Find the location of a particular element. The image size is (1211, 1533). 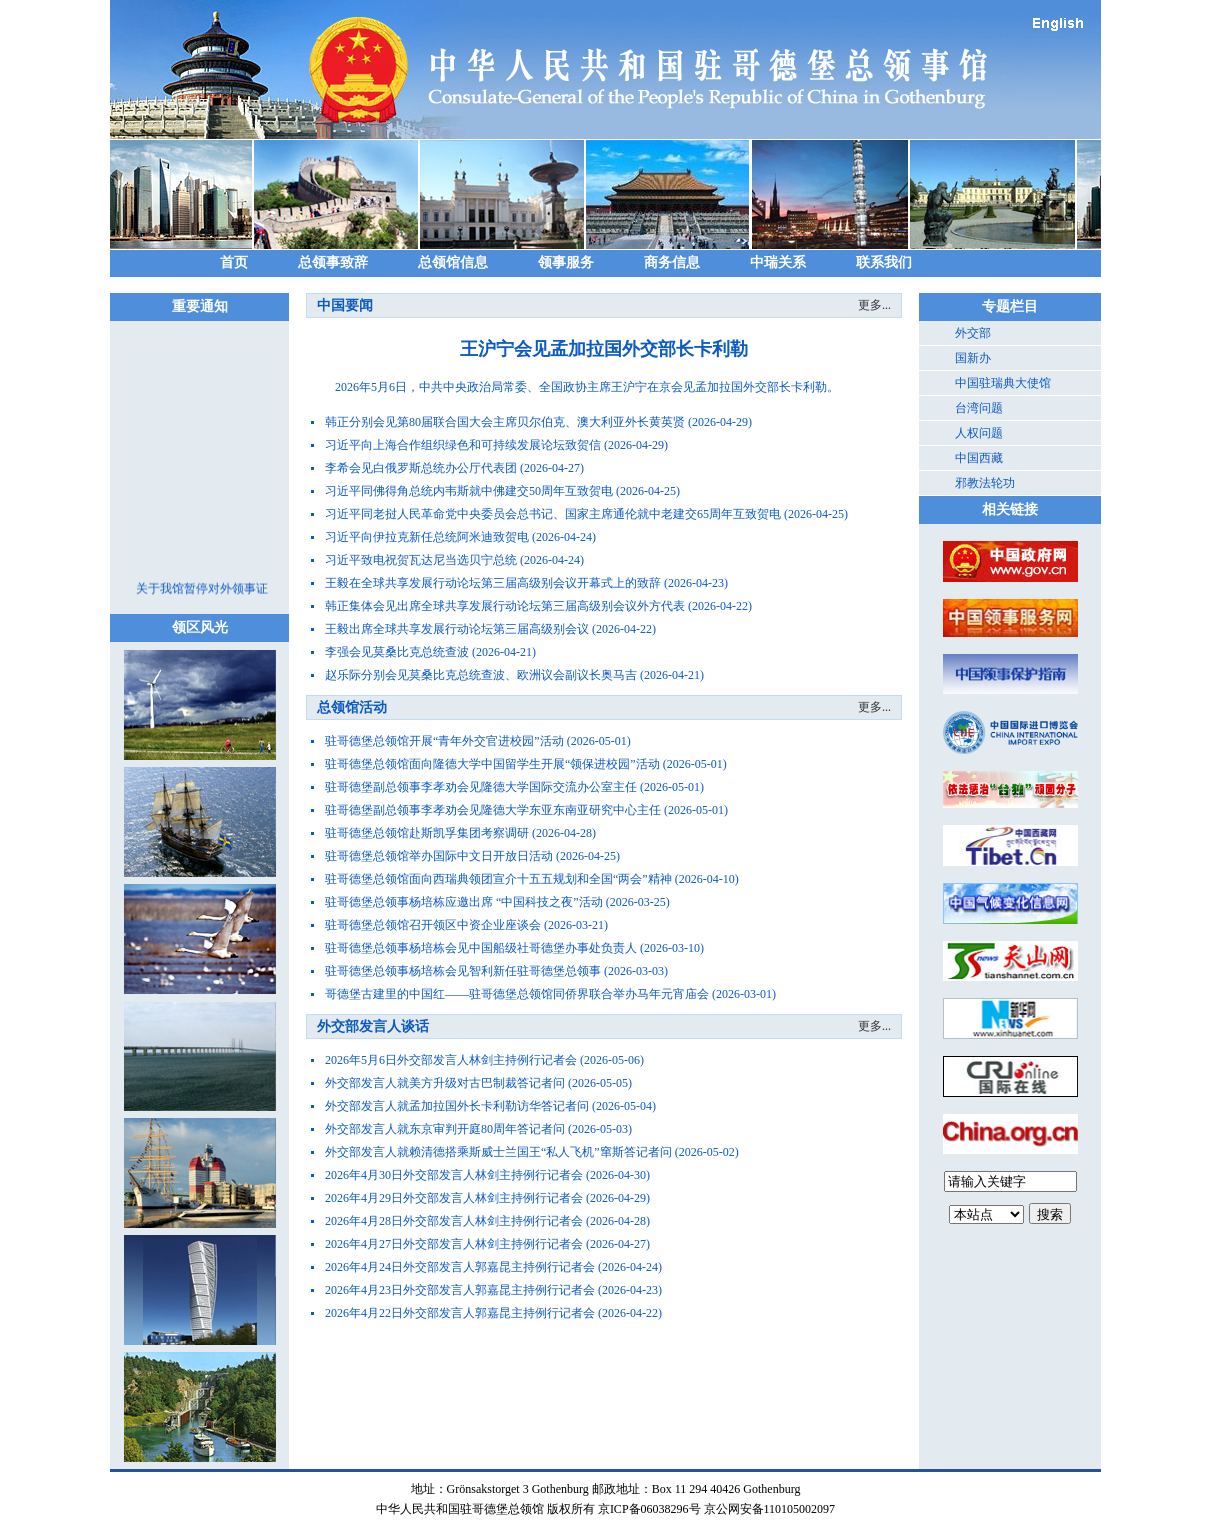

驻哥德堡总领事杨培栋应邀出席 “中国科技之夜”活动 is located at coordinates (464, 902).